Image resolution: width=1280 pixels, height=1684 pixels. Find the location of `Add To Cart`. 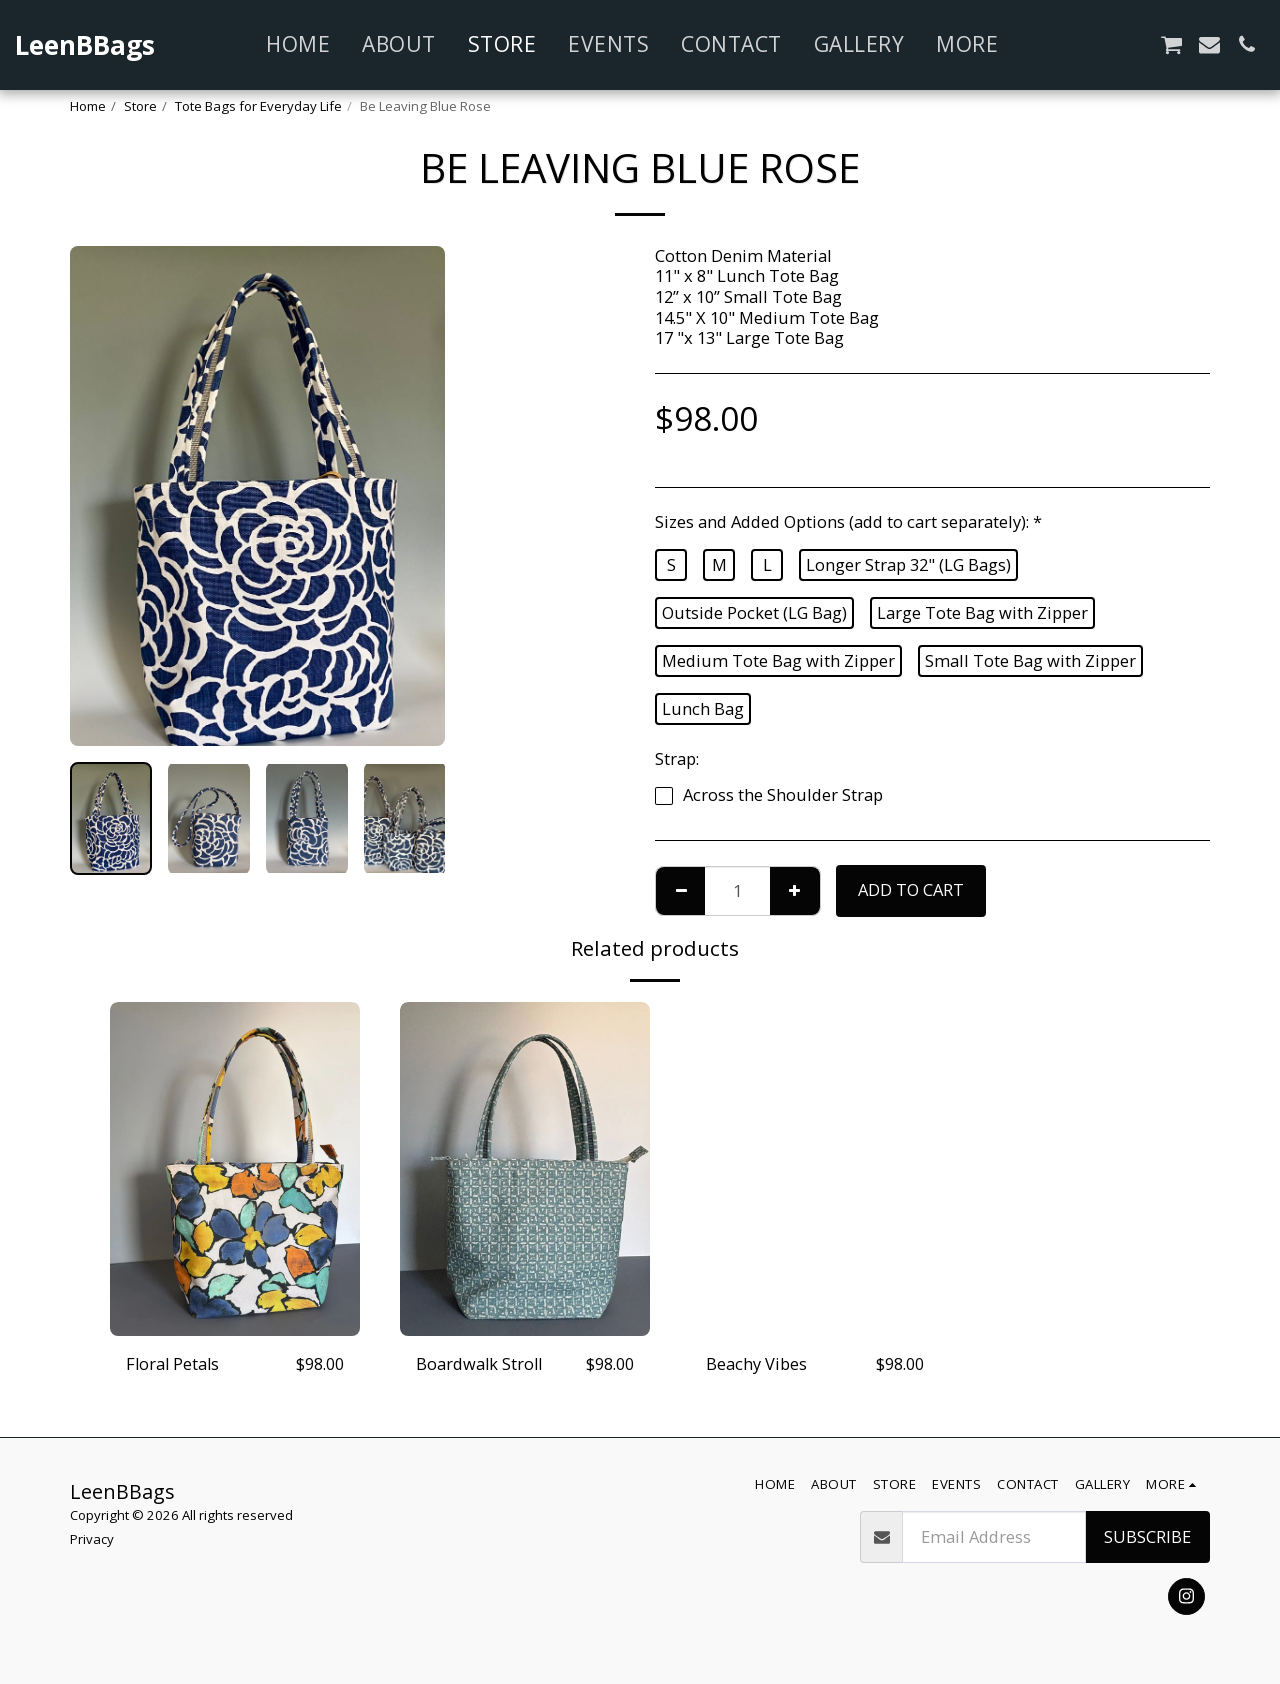

Add To Cart is located at coordinates (911, 889).